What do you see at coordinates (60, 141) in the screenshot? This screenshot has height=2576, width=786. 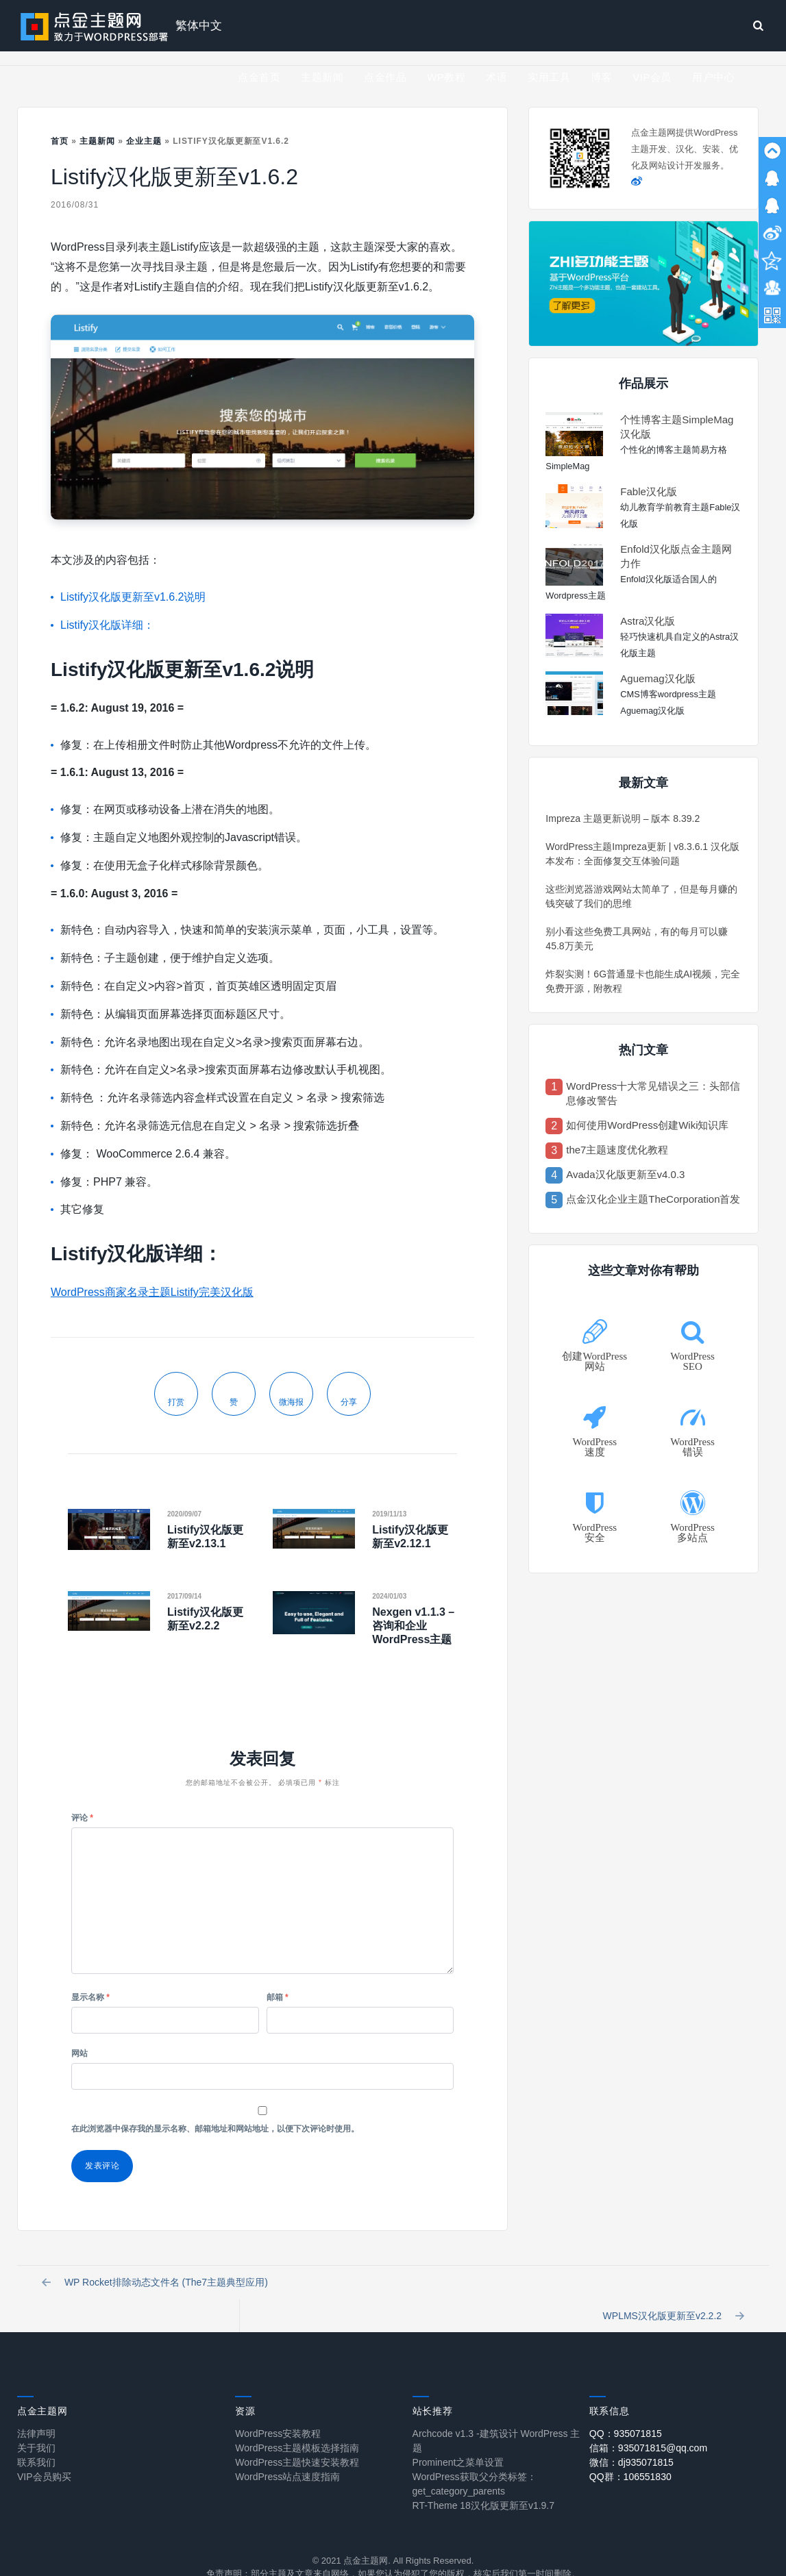 I see `首页` at bounding box center [60, 141].